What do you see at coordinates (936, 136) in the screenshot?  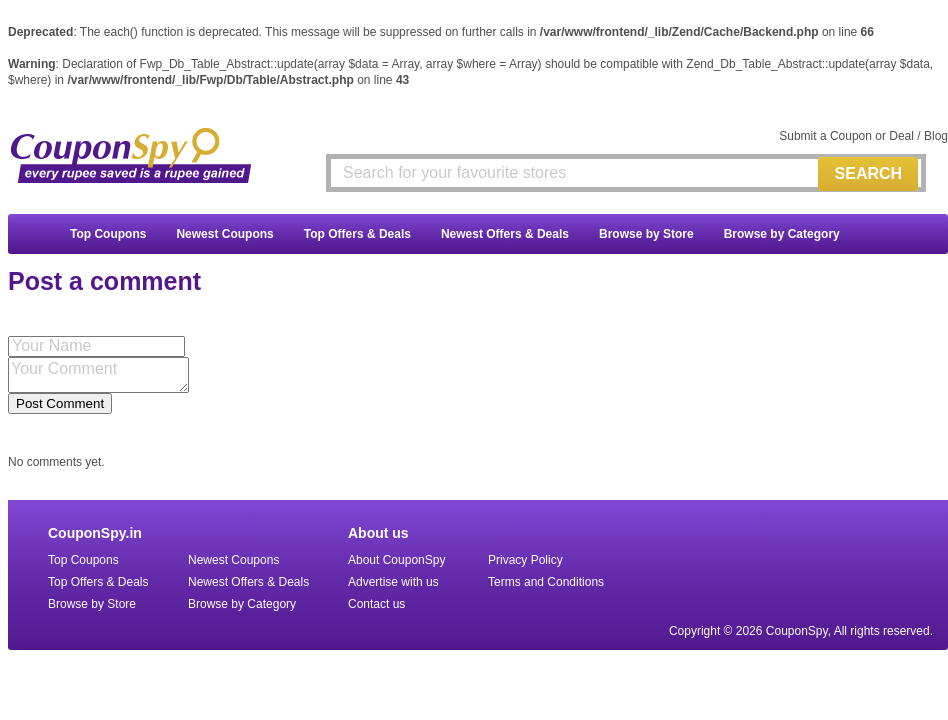 I see `Blog` at bounding box center [936, 136].